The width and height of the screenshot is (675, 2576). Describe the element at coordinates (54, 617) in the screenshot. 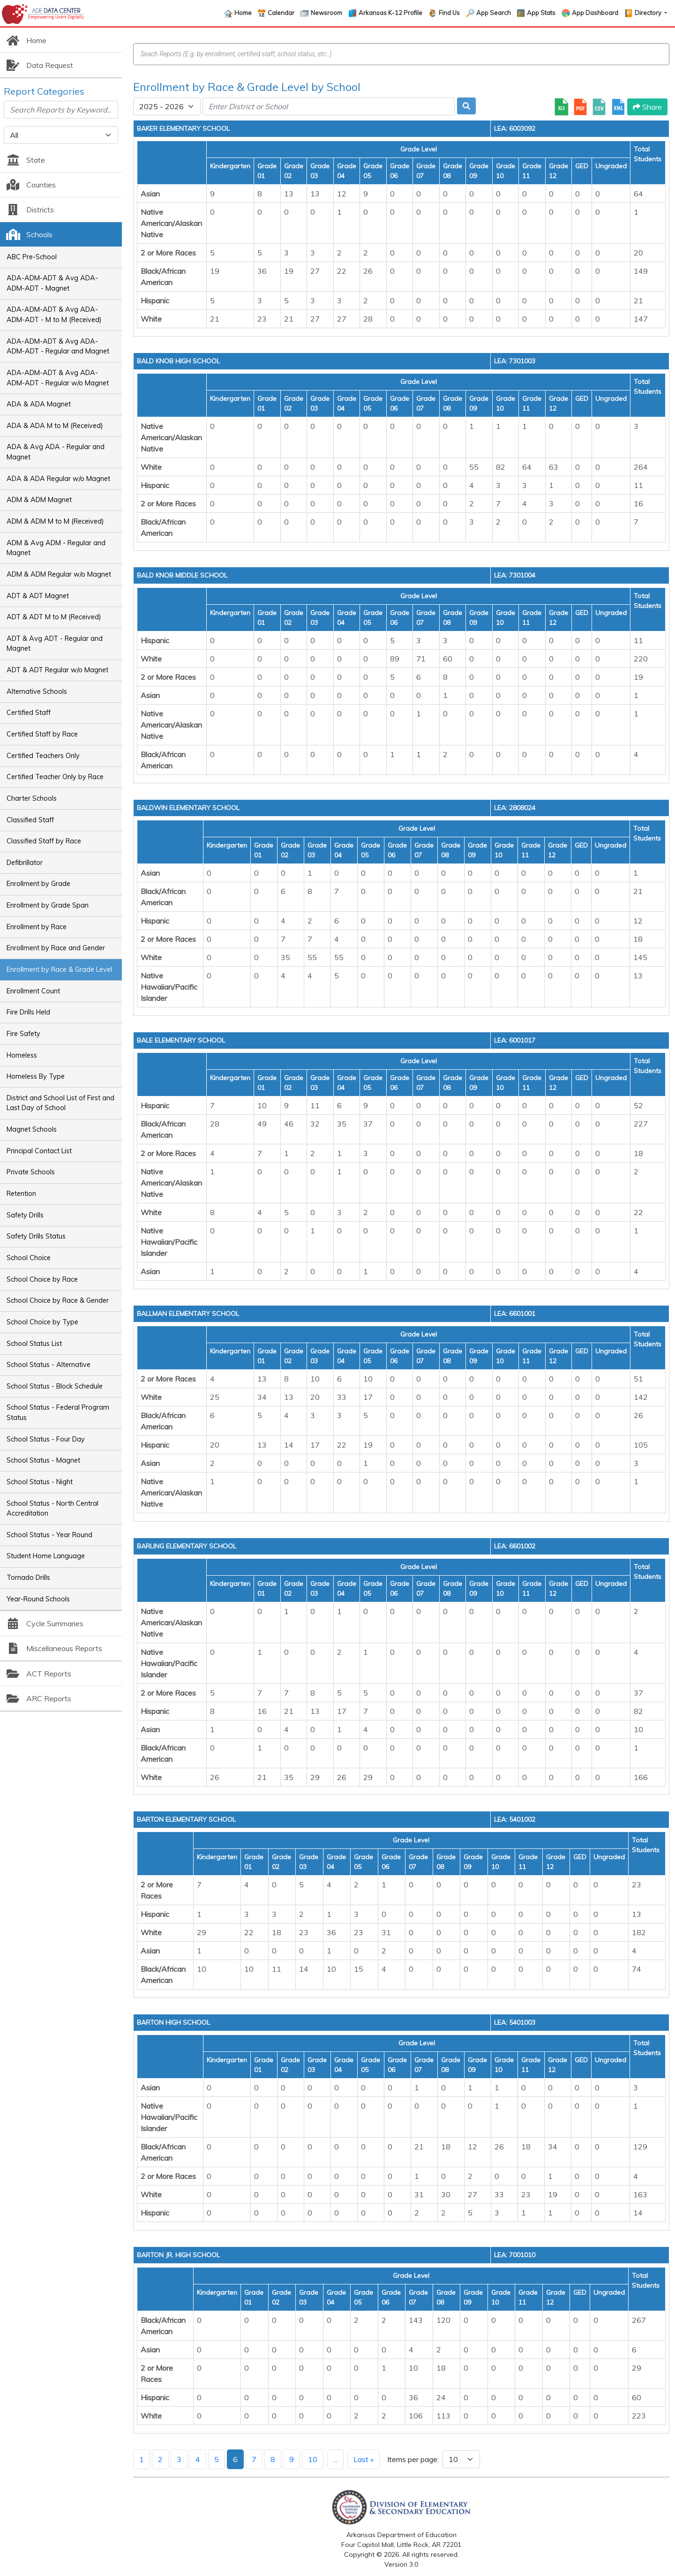

I see `ADT & ADT M to M (Received)` at that location.